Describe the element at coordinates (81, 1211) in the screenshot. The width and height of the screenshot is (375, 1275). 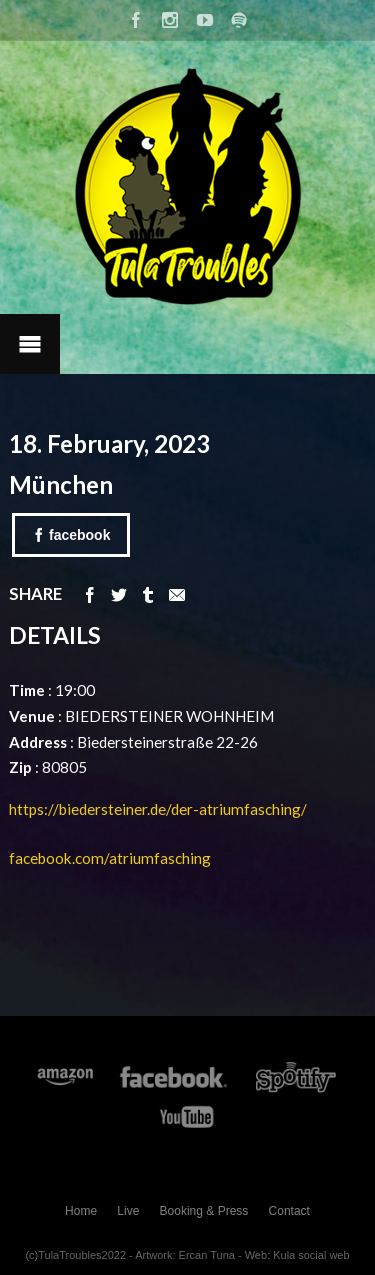
I see `Home` at that location.